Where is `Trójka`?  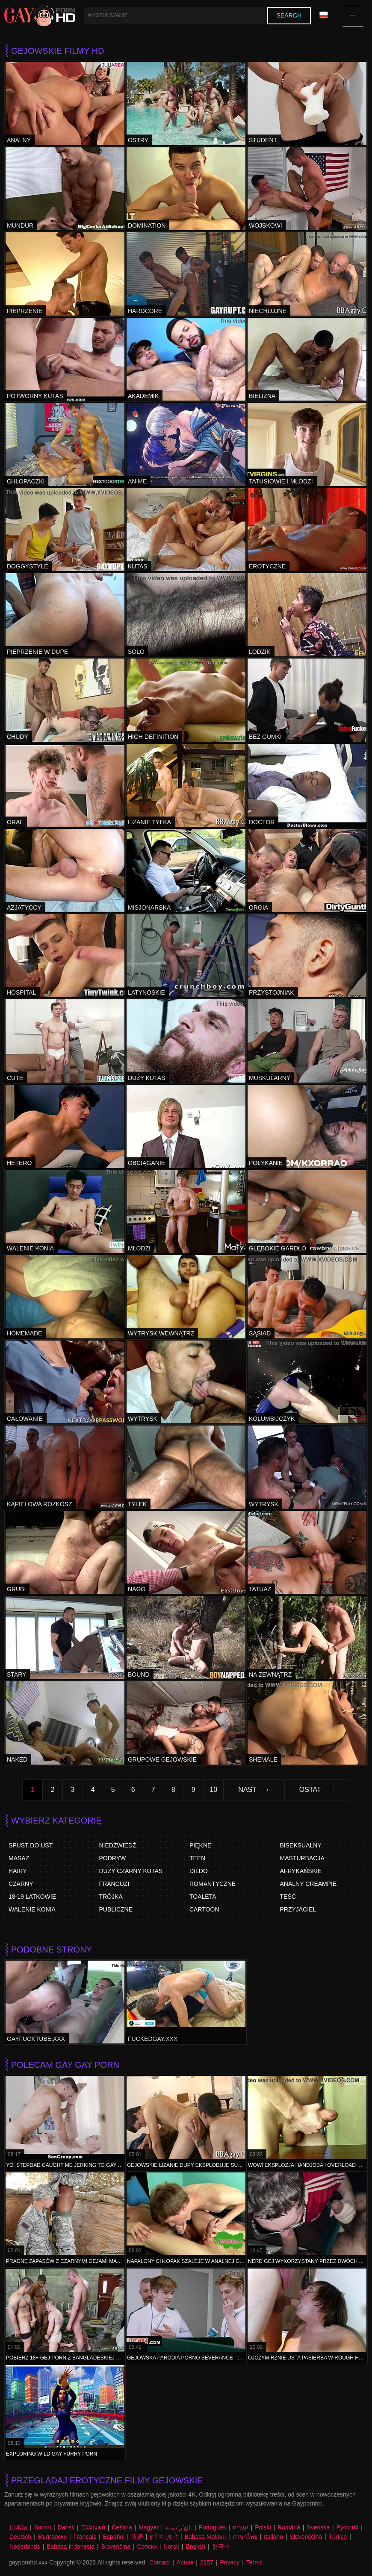 Trójka is located at coordinates (111, 1896).